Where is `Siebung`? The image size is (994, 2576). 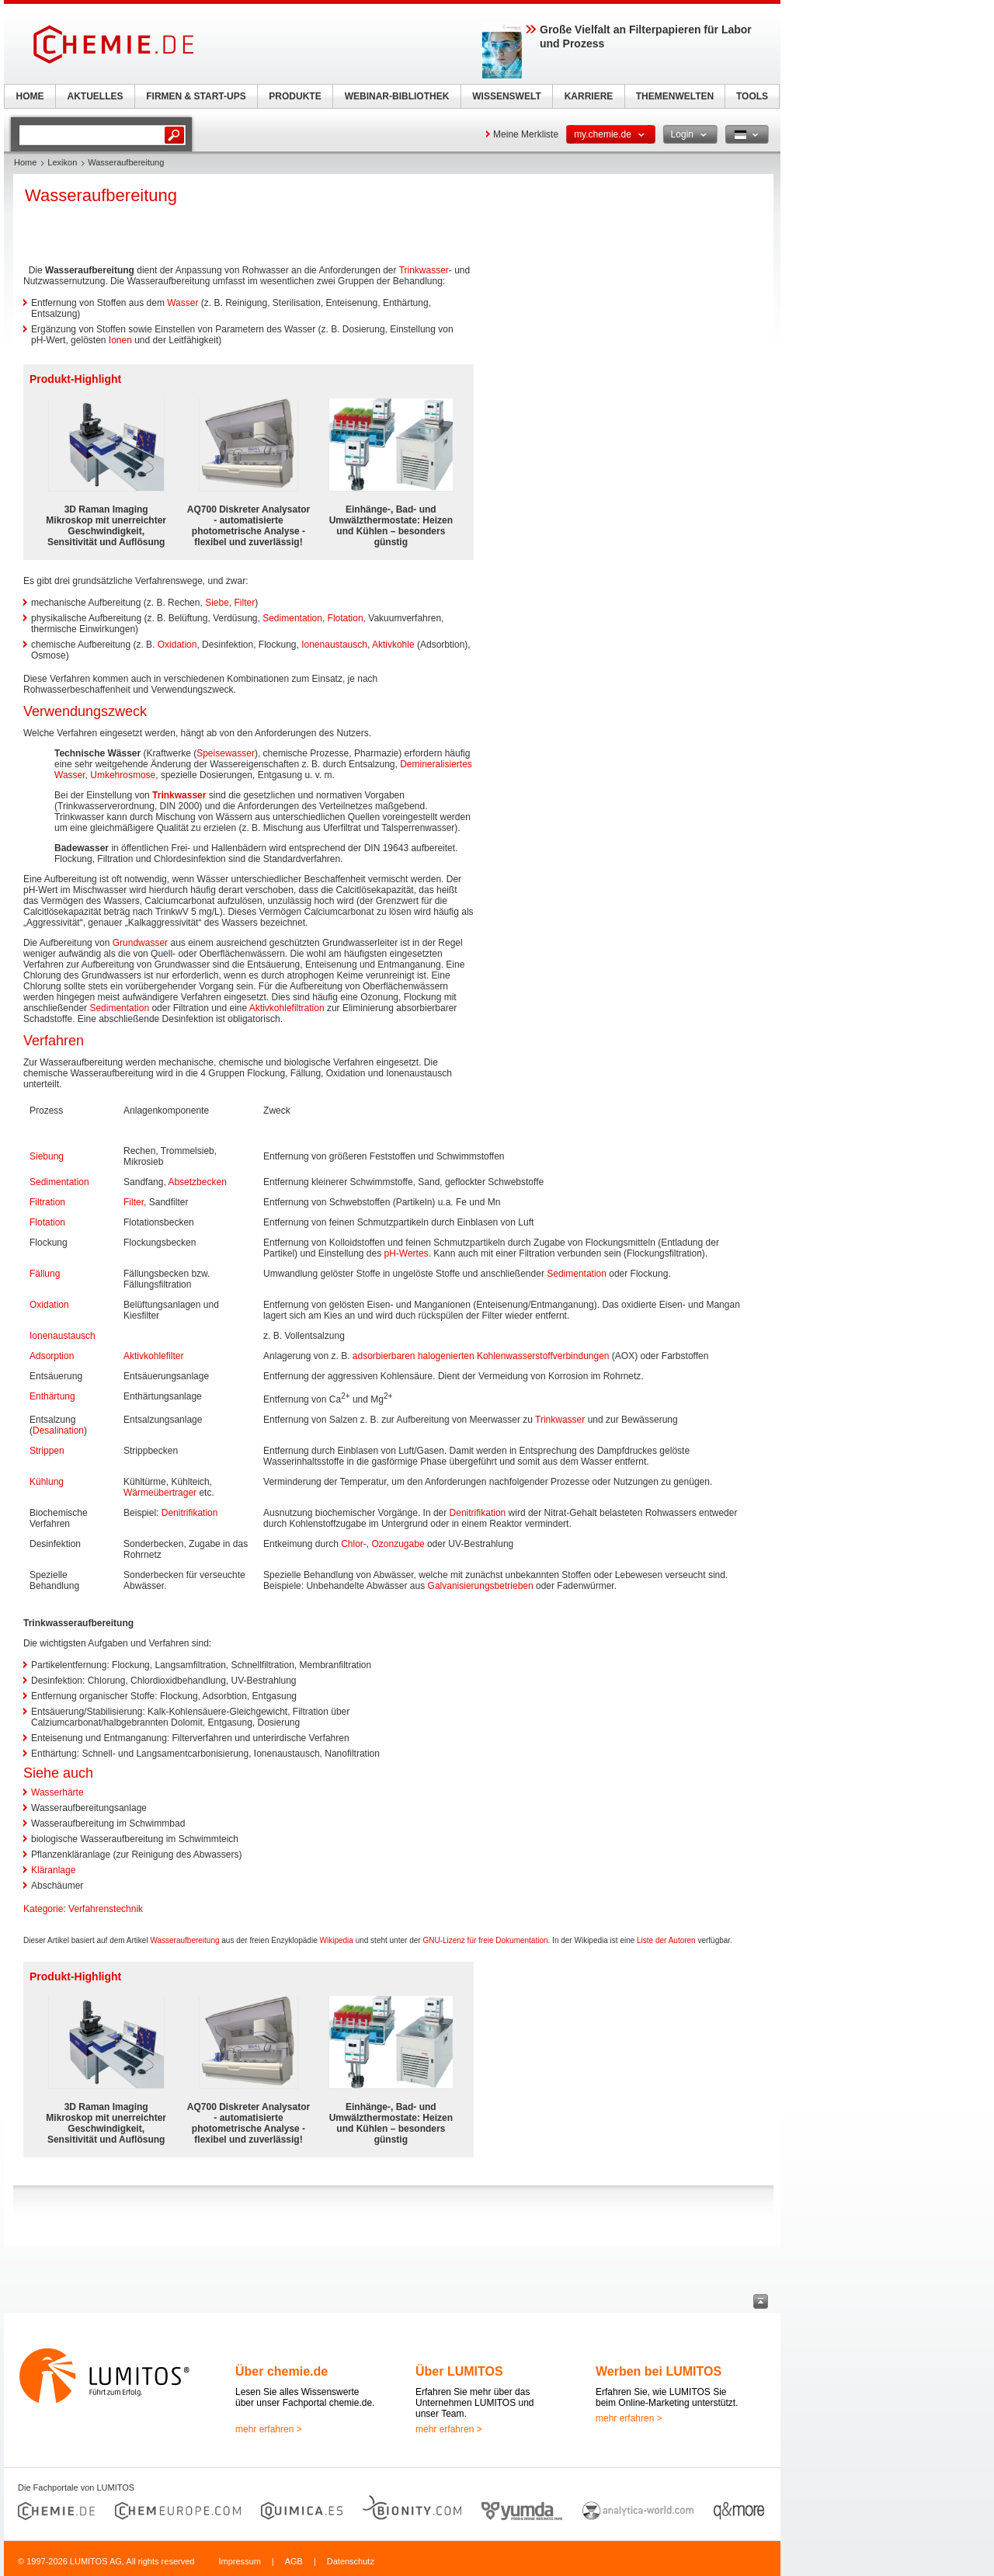
Siebung is located at coordinates (47, 1156).